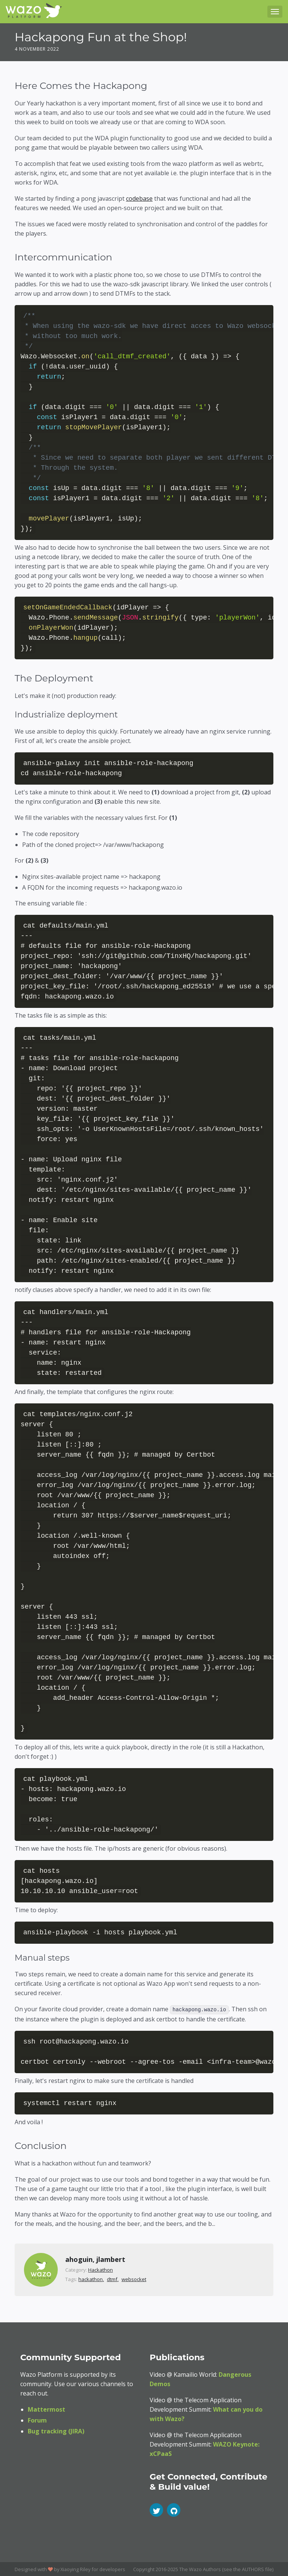  What do you see at coordinates (10, 257) in the screenshot?
I see `[intercommunication permalink]` at bounding box center [10, 257].